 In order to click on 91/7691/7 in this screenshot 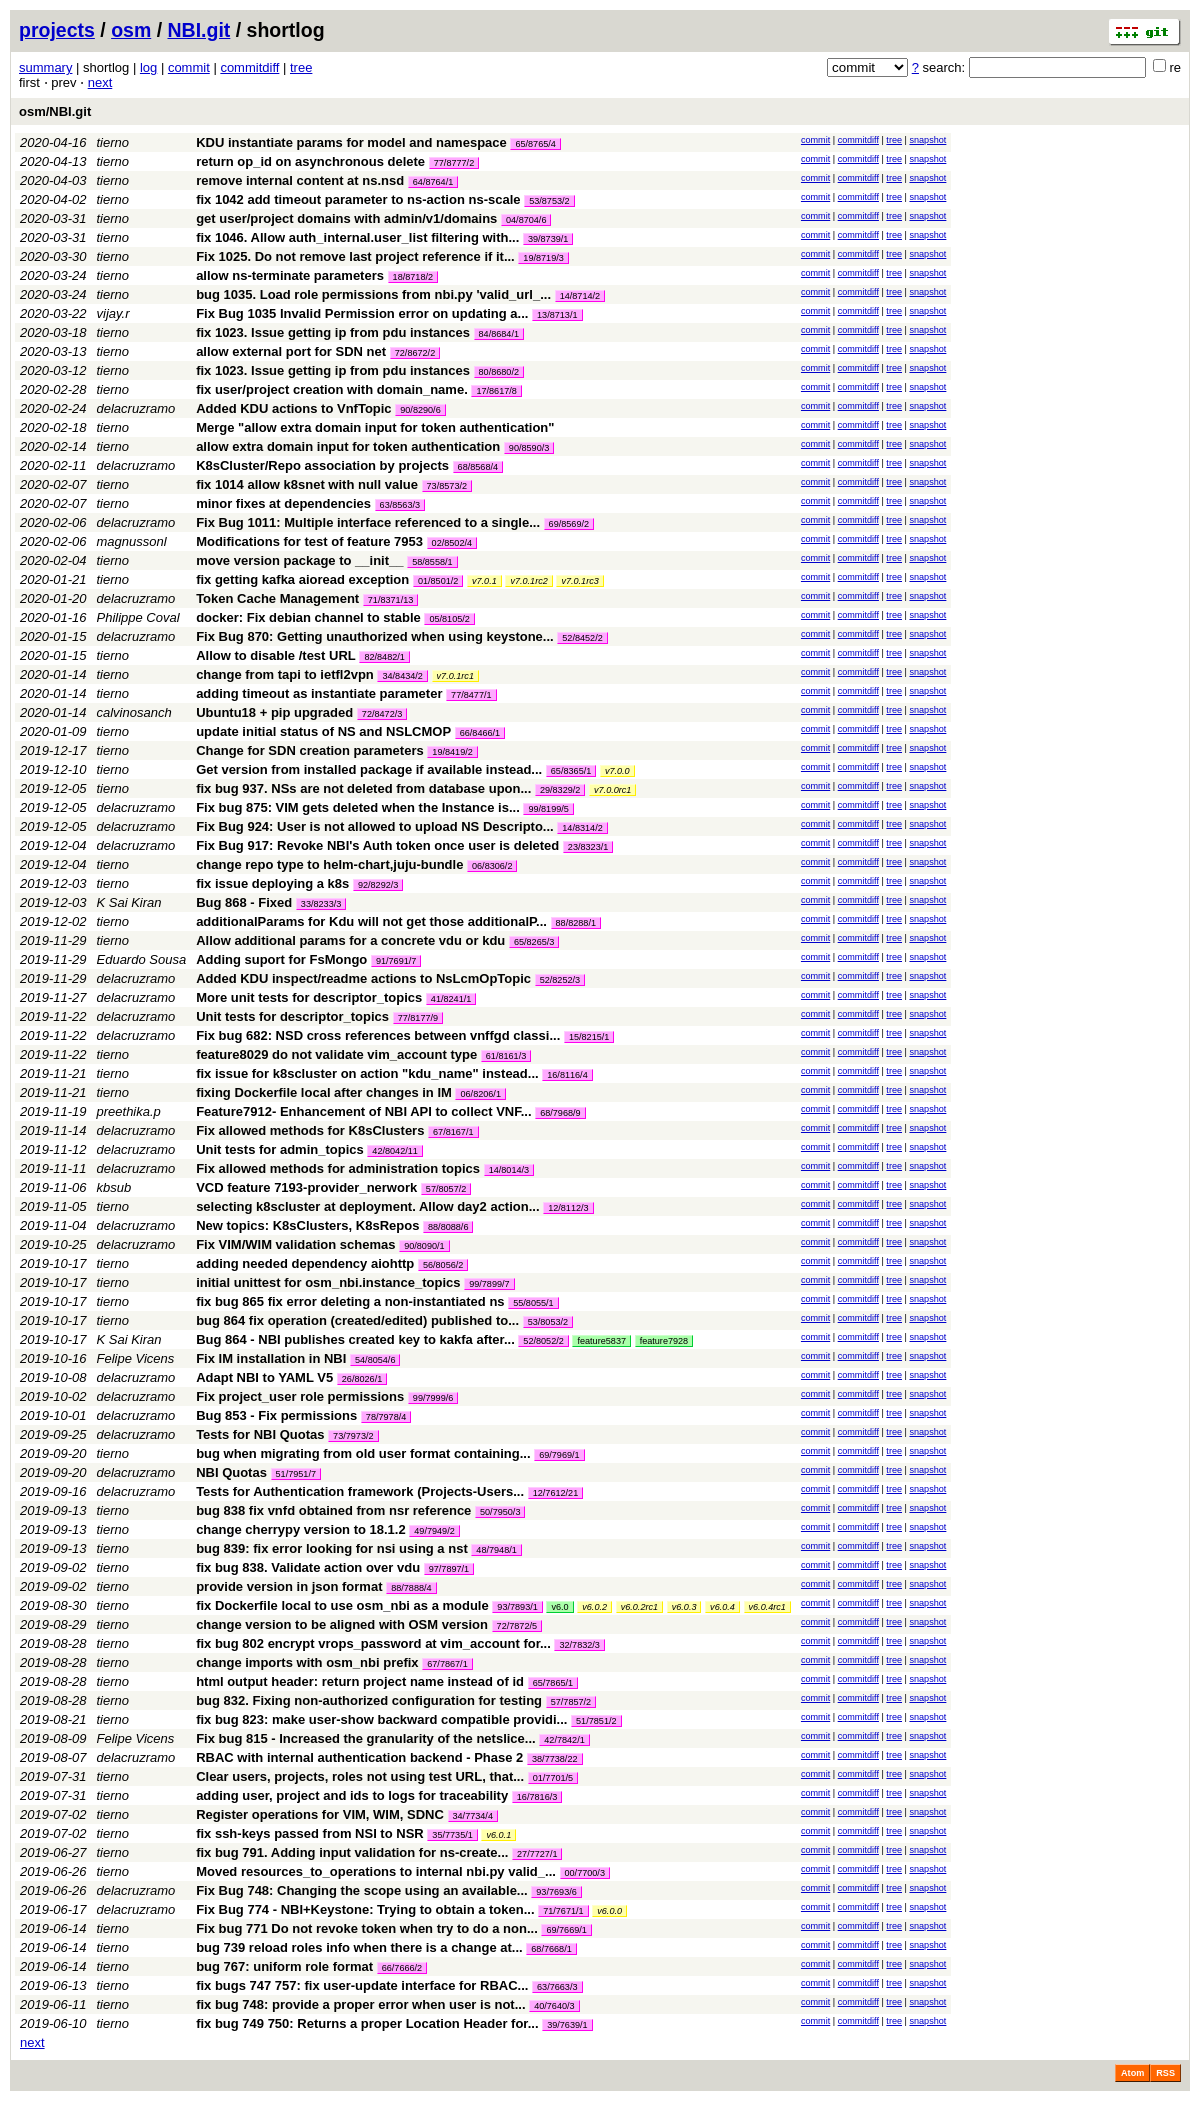, I will do `click(396, 961)`.